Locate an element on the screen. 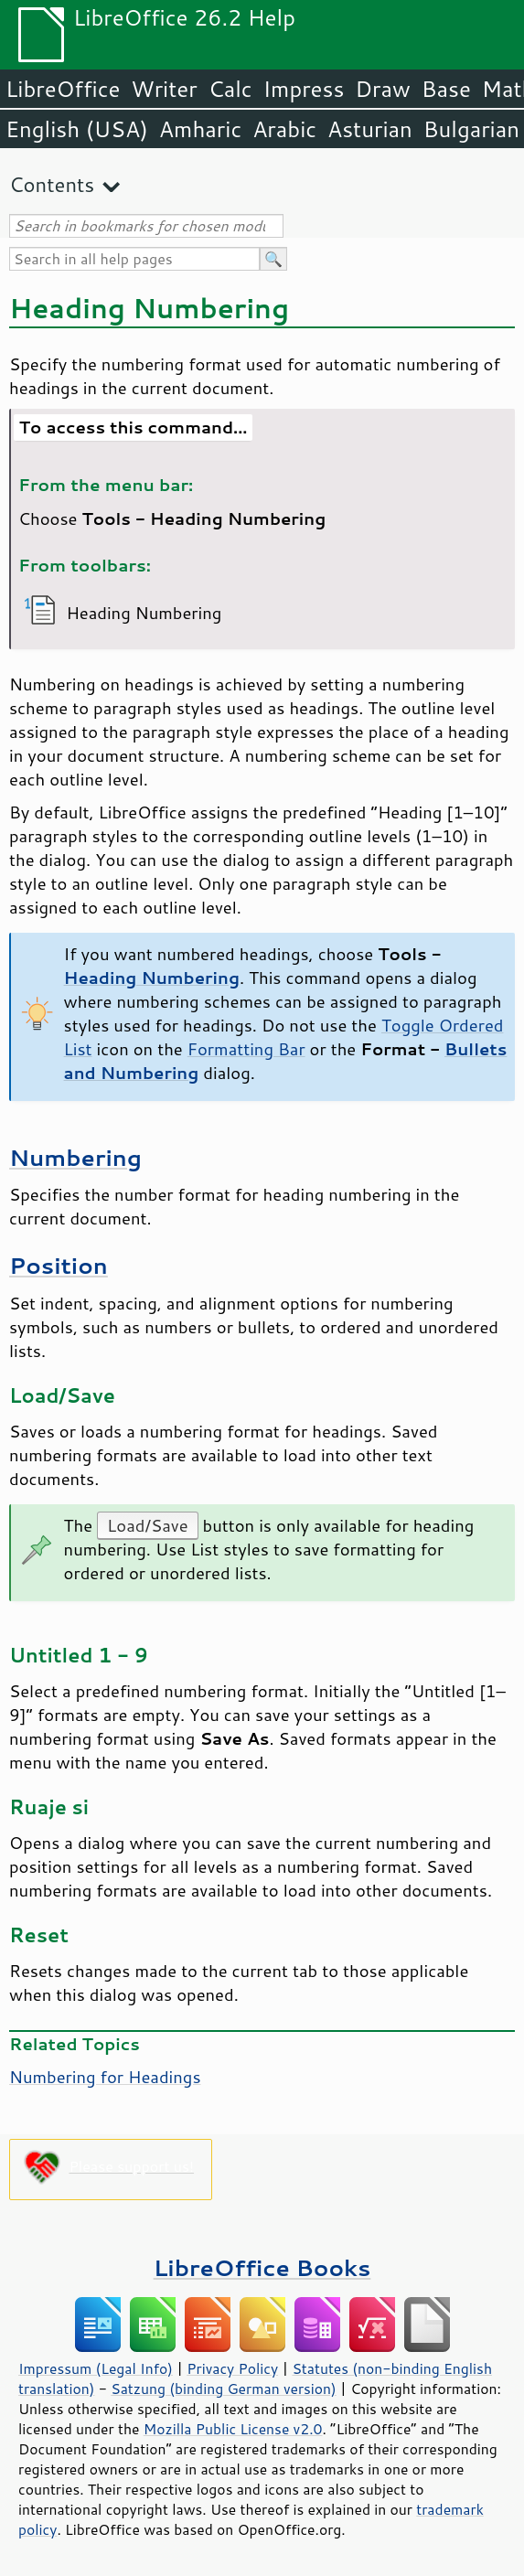 The height and width of the screenshot is (2576, 524). Position is located at coordinates (58, 1265).